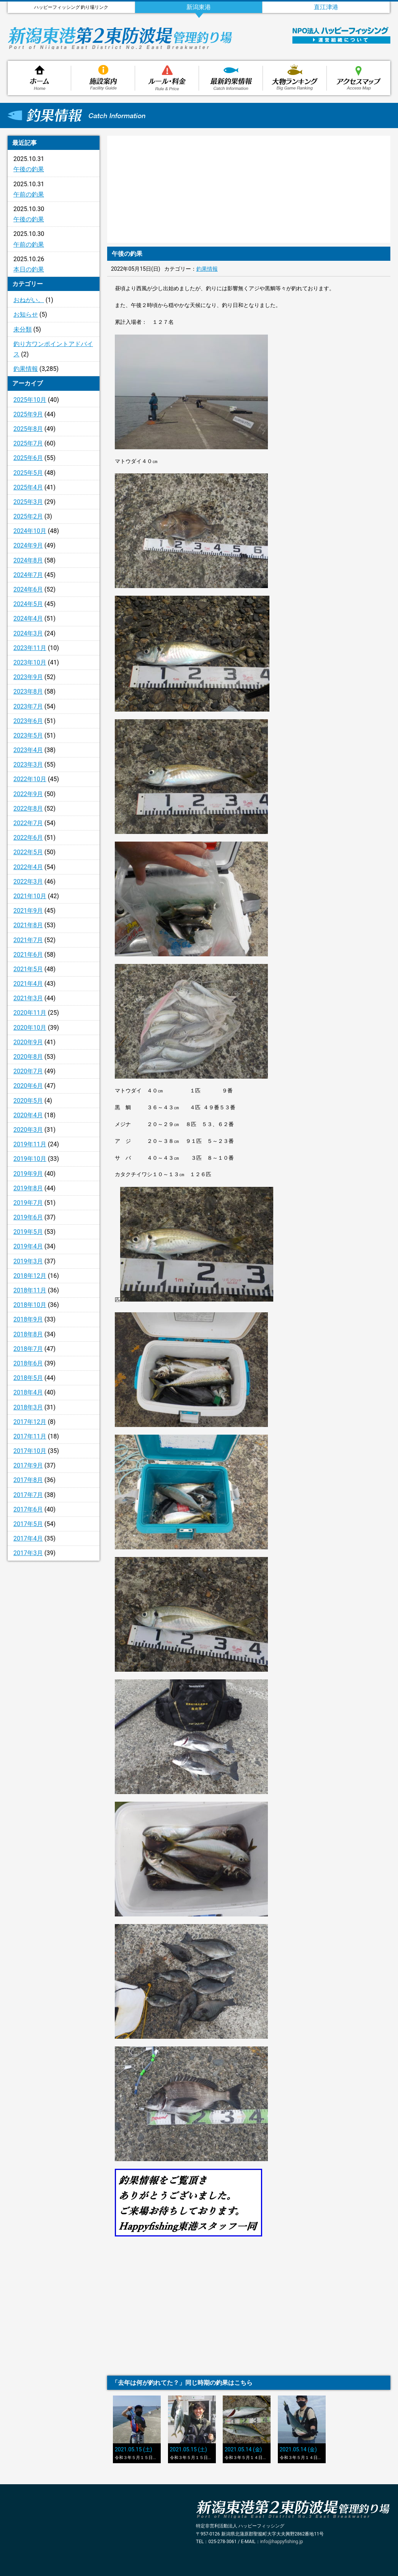  What do you see at coordinates (28, 910) in the screenshot?
I see `2021年9月` at bounding box center [28, 910].